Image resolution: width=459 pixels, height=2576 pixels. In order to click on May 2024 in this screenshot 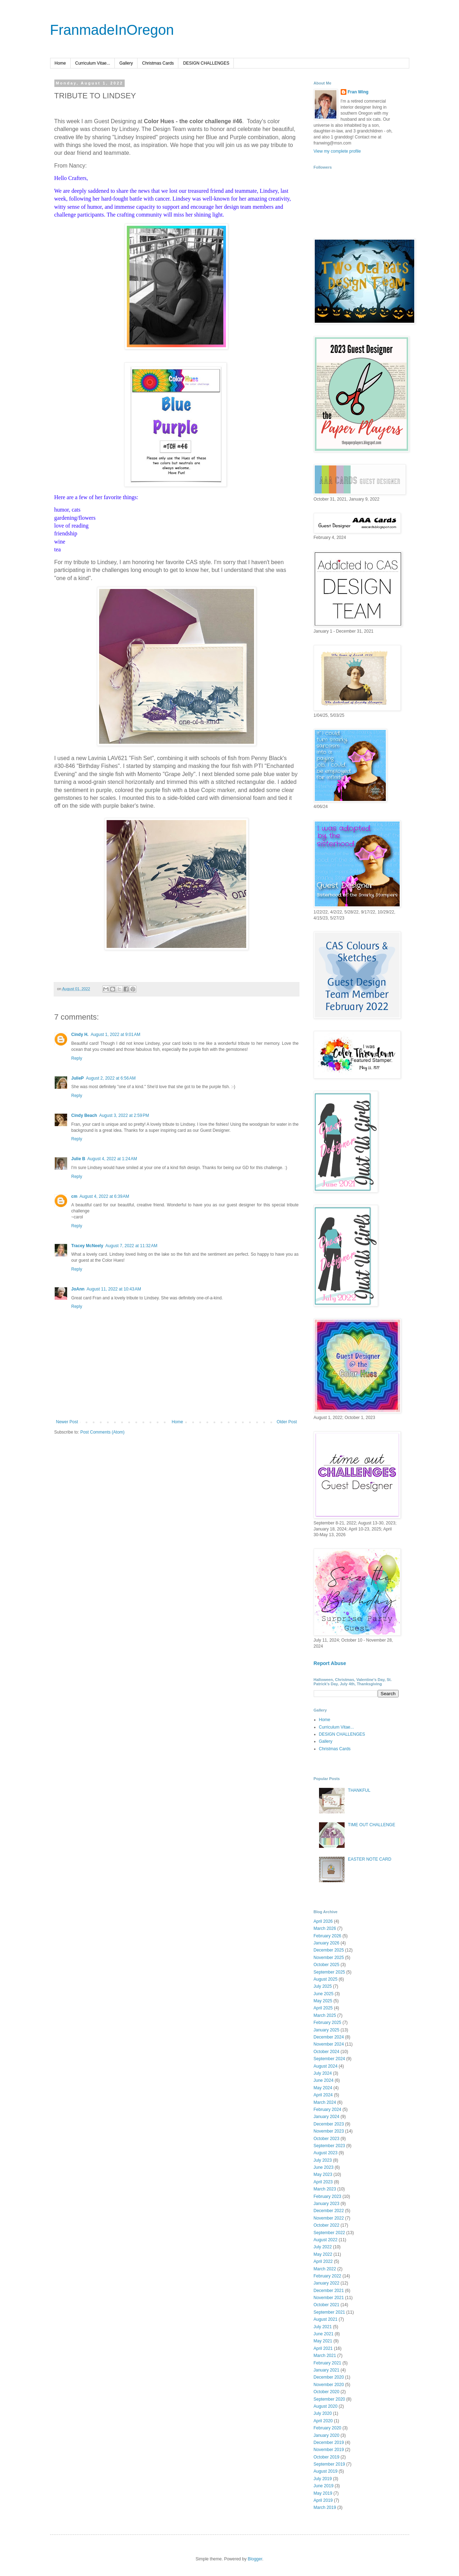, I will do `click(323, 2087)`.